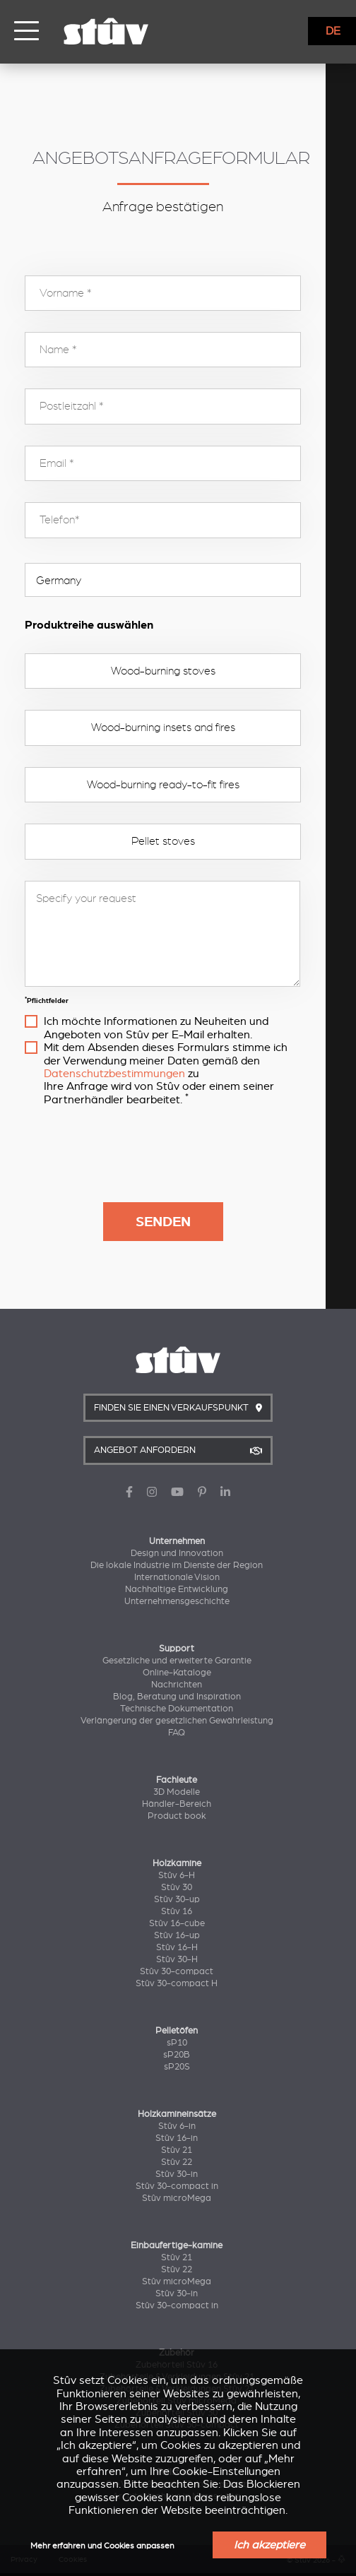 This screenshot has width=356, height=2576. I want to click on Stûv microMega, so click(176, 2198).